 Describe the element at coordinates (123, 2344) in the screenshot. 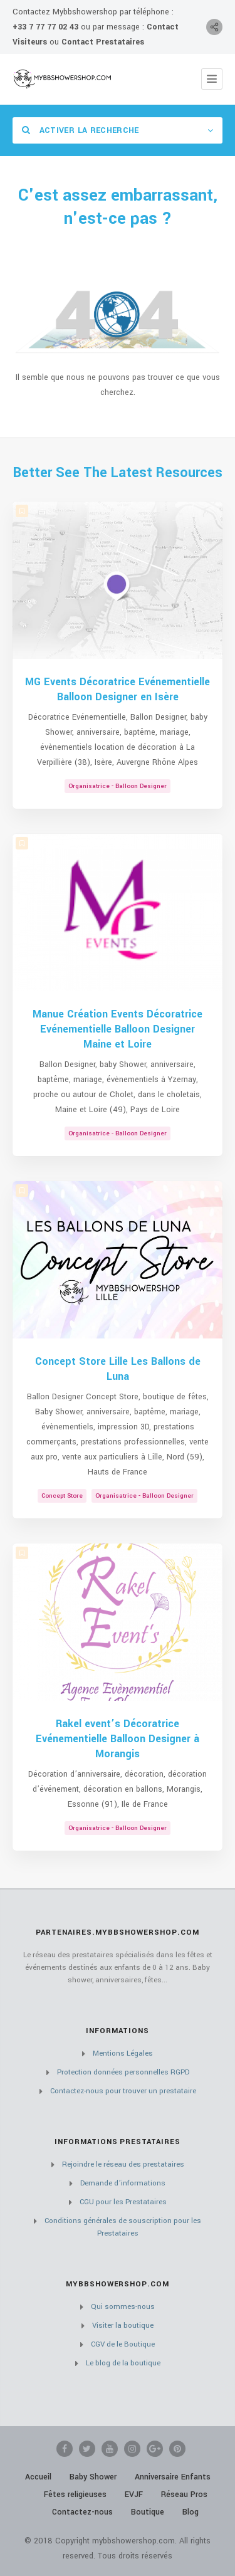

I see `CGV de le Boutique` at that location.